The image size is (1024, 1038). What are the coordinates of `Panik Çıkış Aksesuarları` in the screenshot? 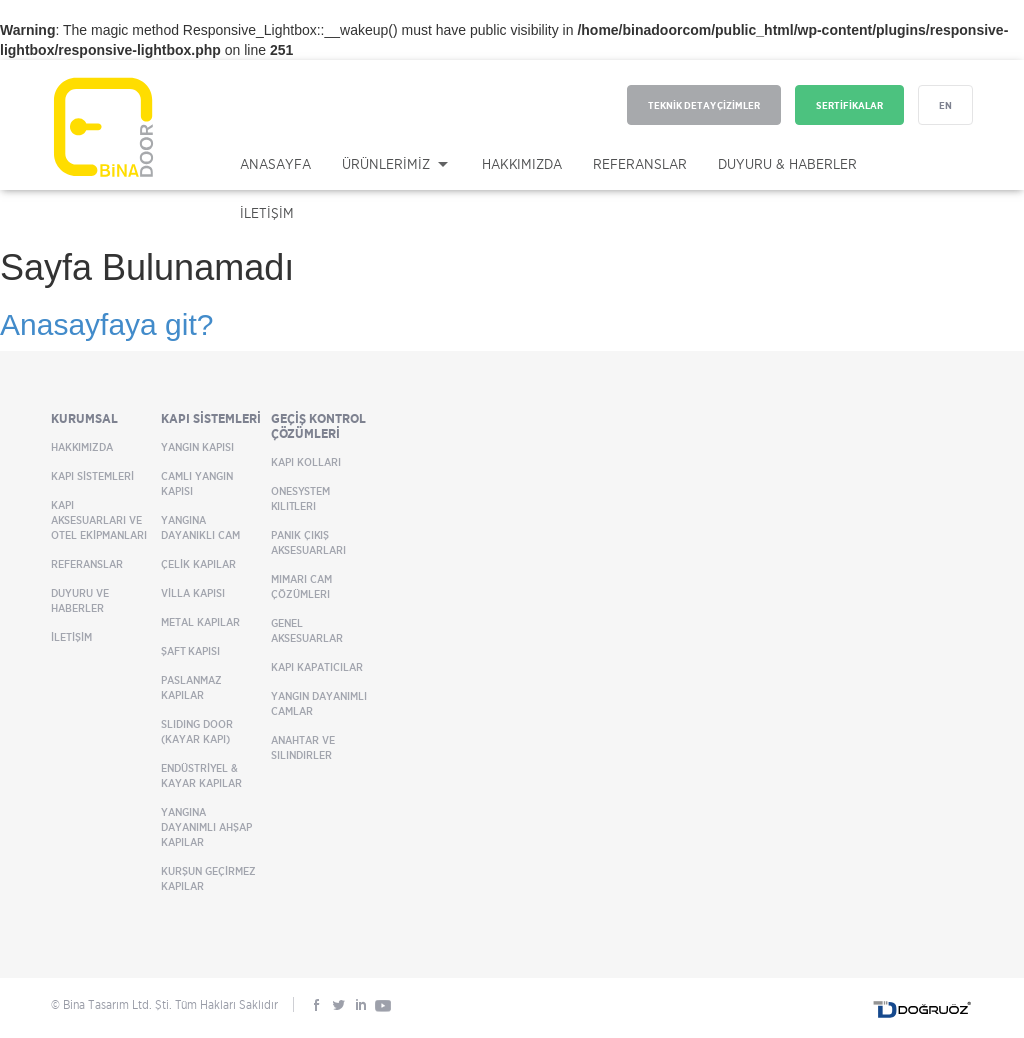 It's located at (308, 542).